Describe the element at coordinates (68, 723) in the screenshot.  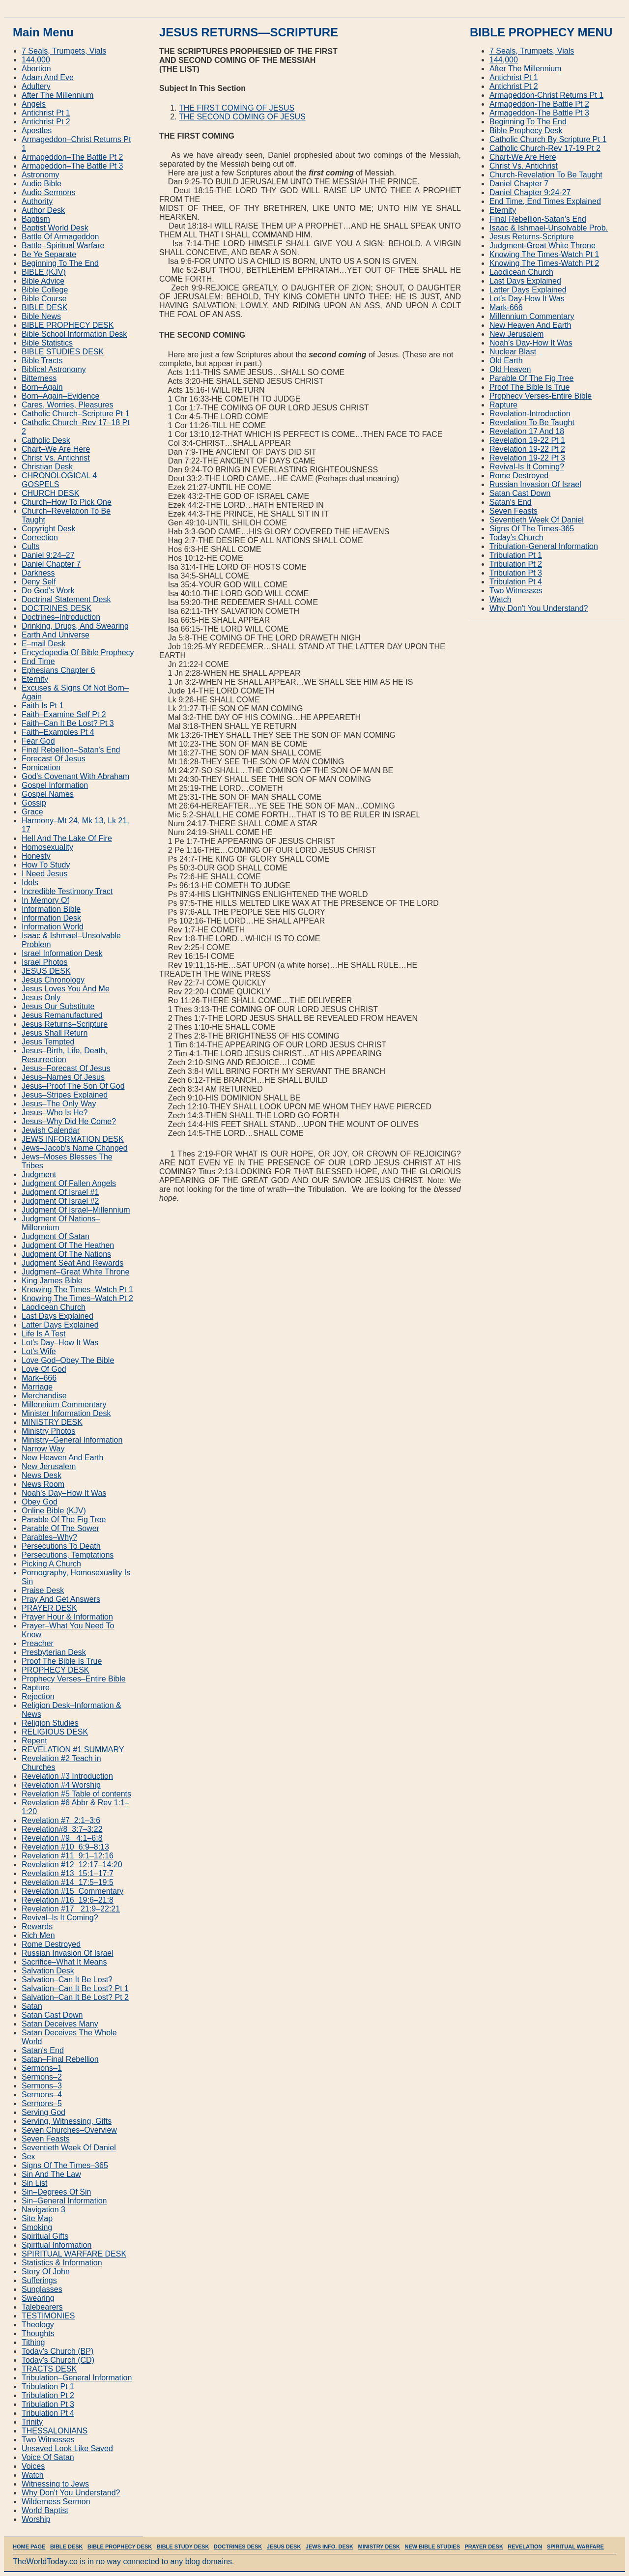
I see `Faith–Can It Be Lost? Pt 3` at that location.